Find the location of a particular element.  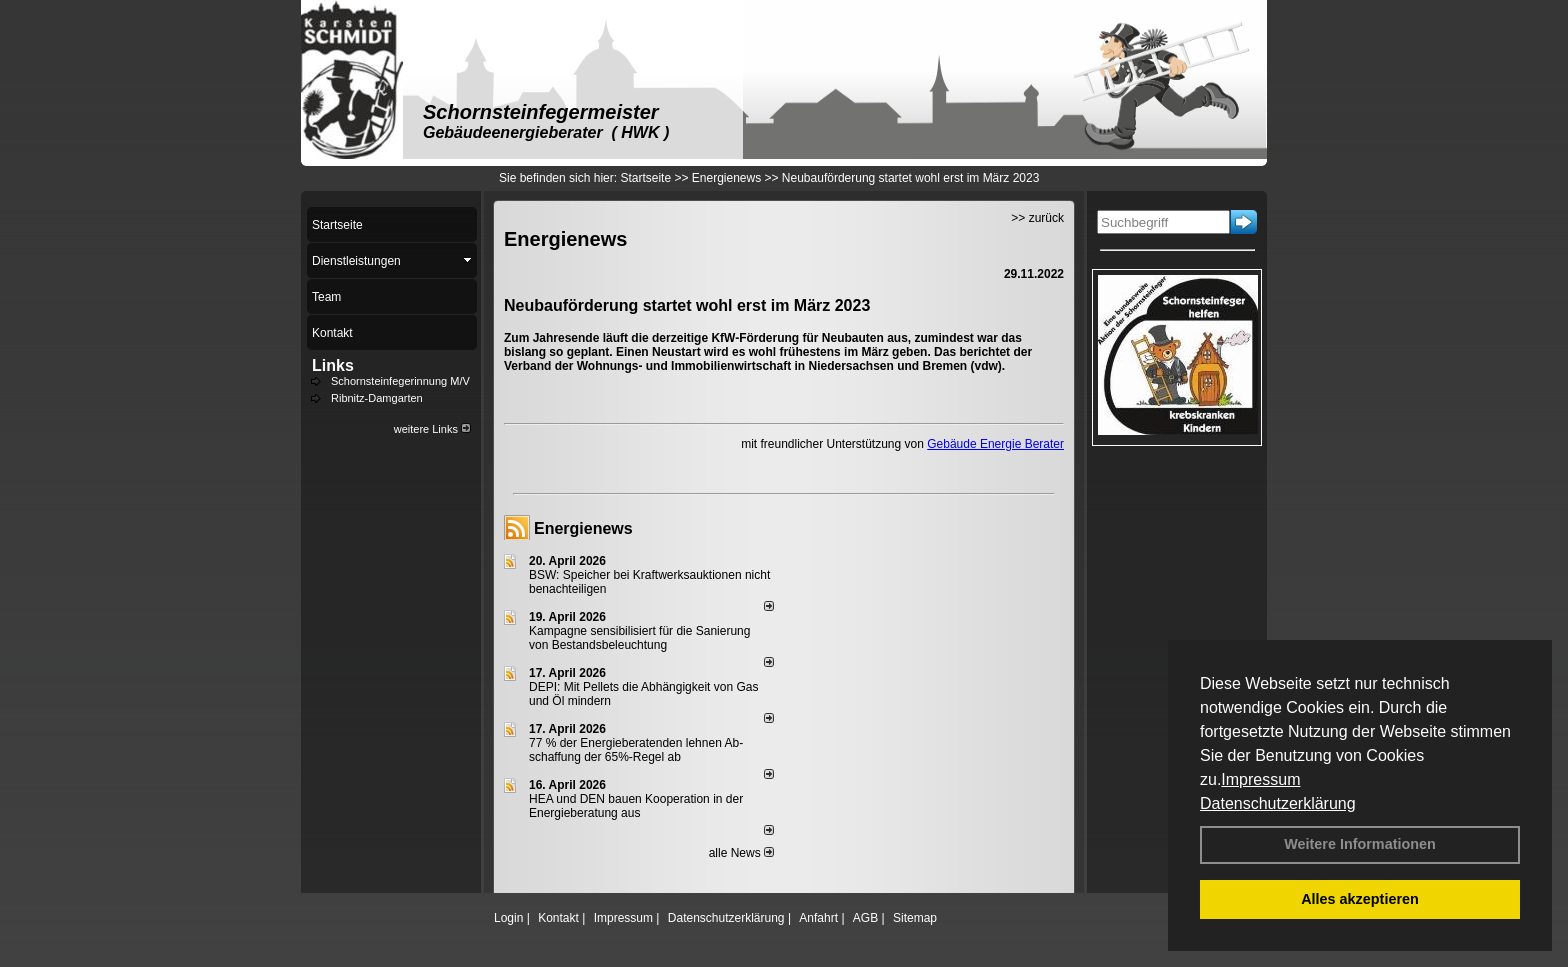

Alles akzeptieren [button] is located at coordinates (1360, 899).